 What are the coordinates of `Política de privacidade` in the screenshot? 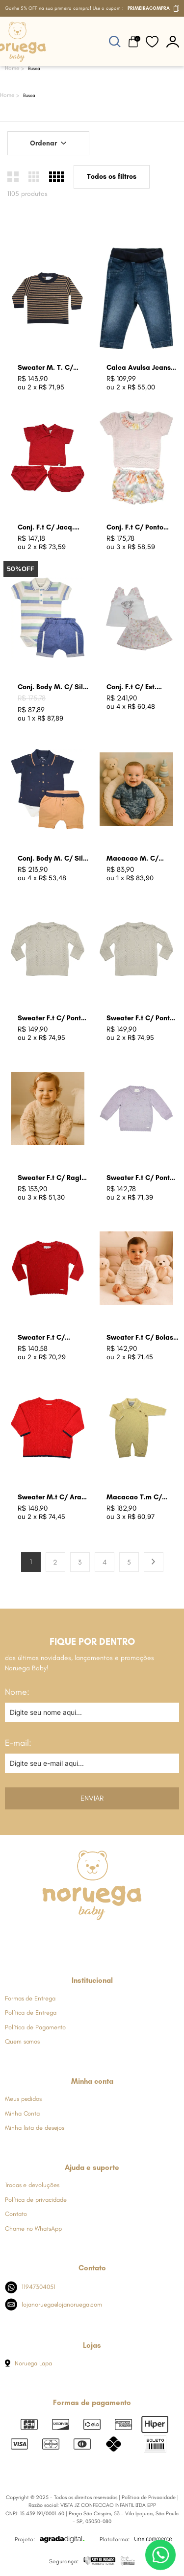 It's located at (36, 2199).